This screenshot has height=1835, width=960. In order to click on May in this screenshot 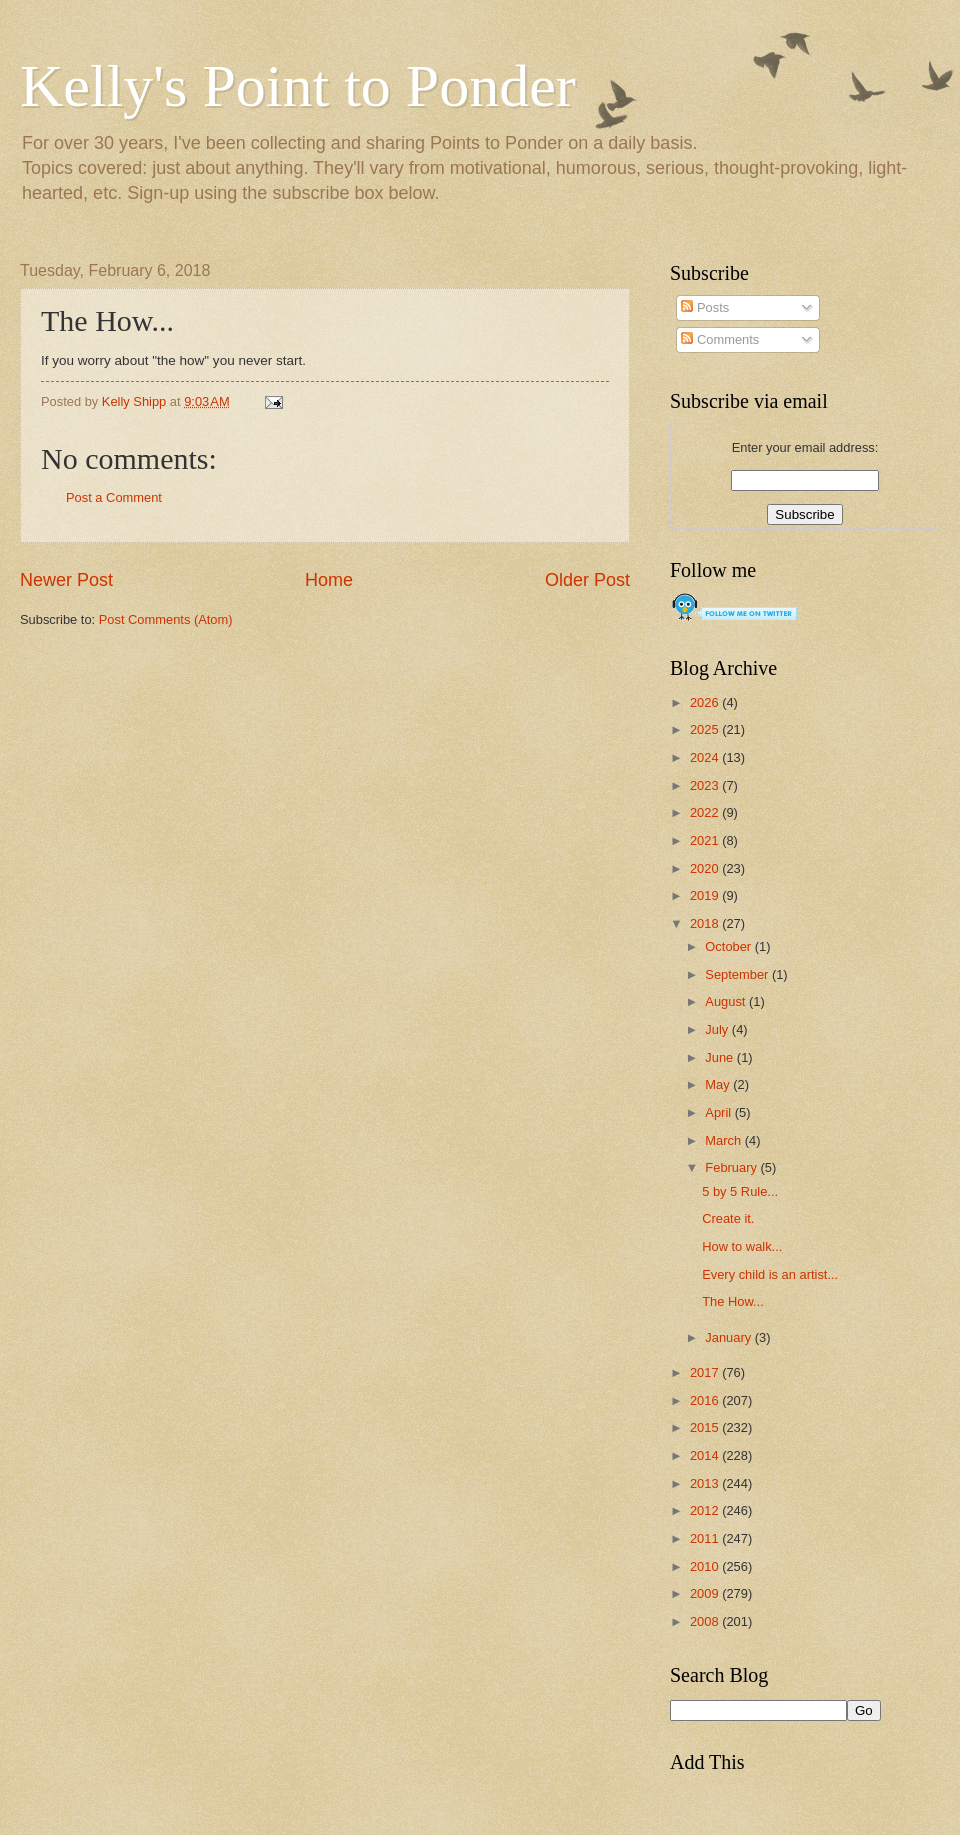, I will do `click(719, 1084)`.